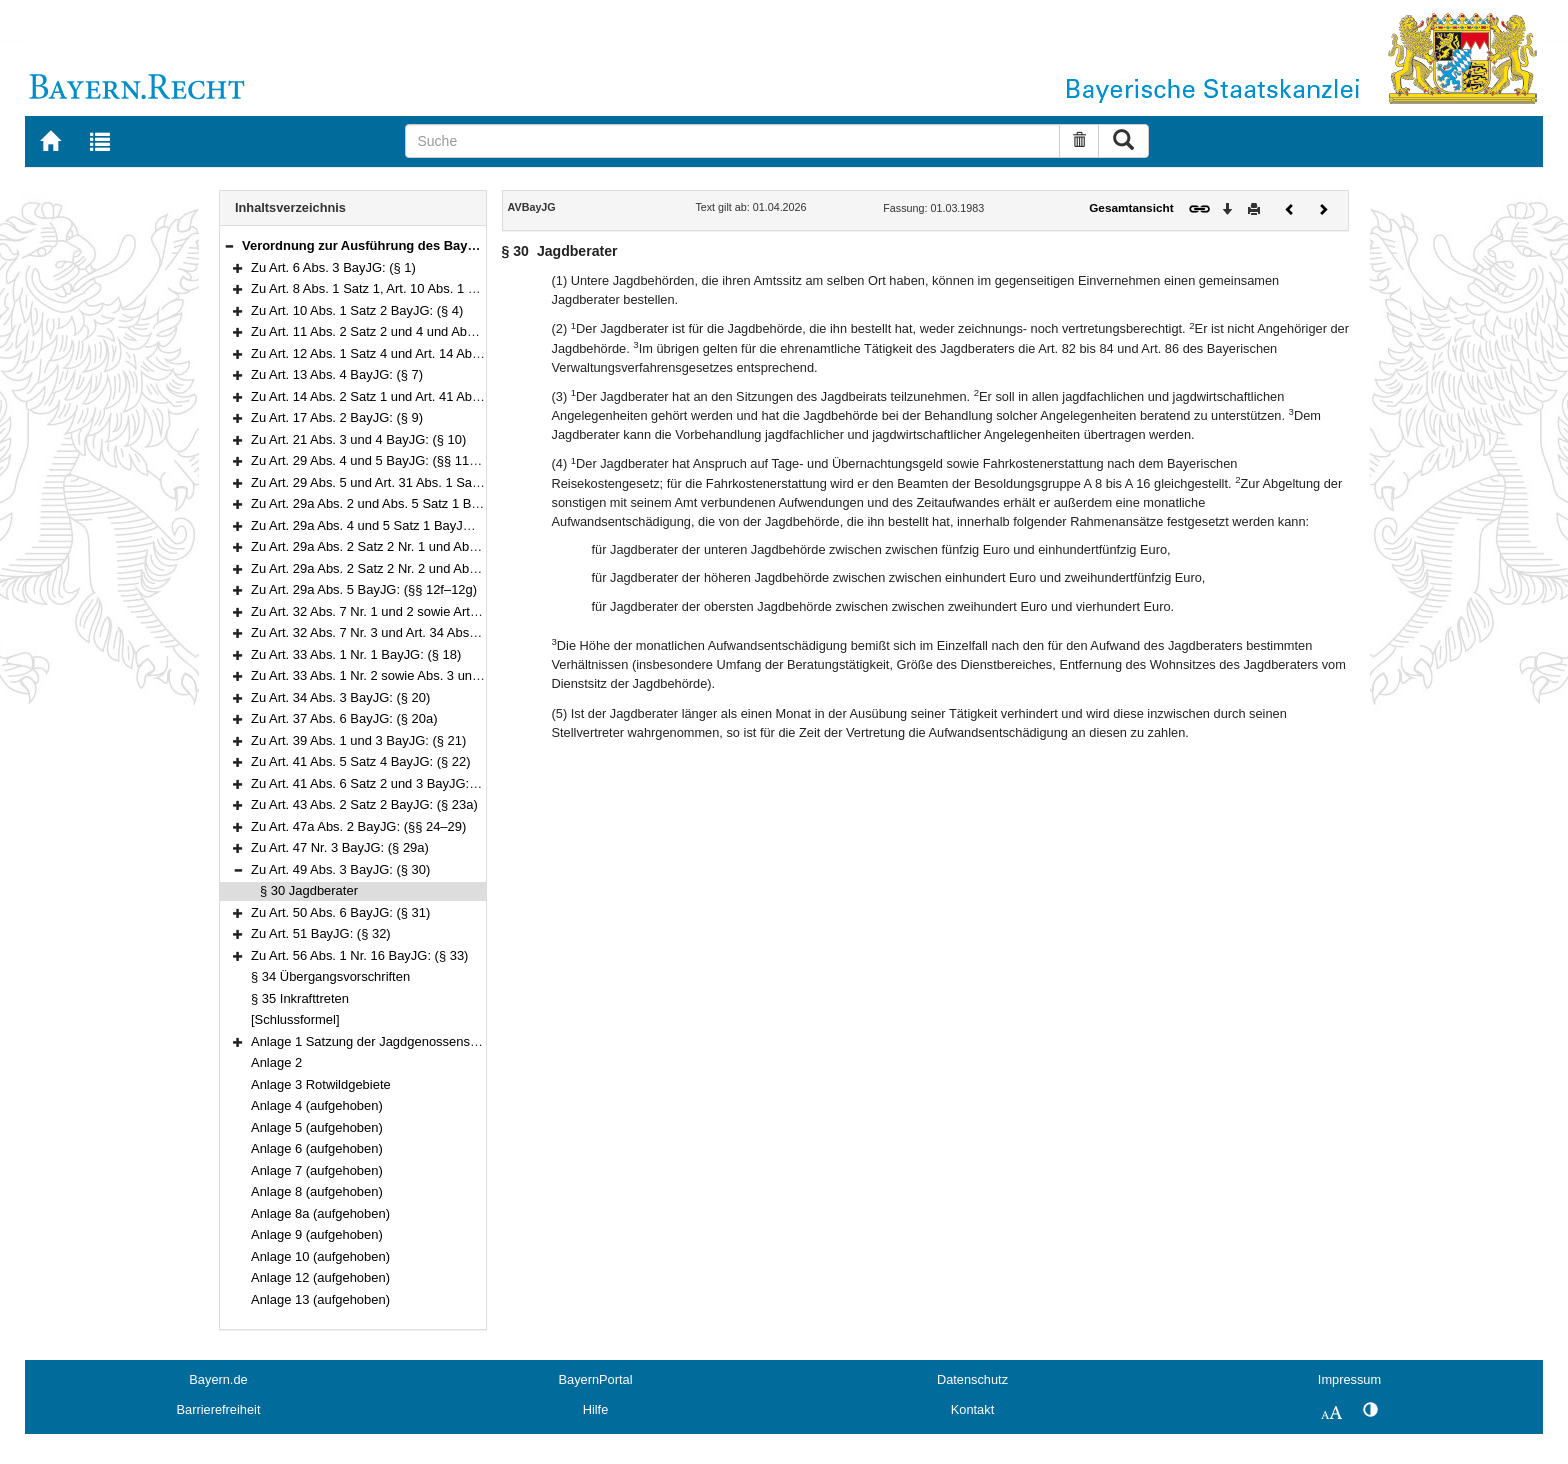 The height and width of the screenshot is (1464, 1568). What do you see at coordinates (430, 396) in the screenshot?
I see `Zu Art. 14 Abs. 2 Satz 1 und Art. 41 Abs. 5 Satz 3 BayJG: (§ 8)` at bounding box center [430, 396].